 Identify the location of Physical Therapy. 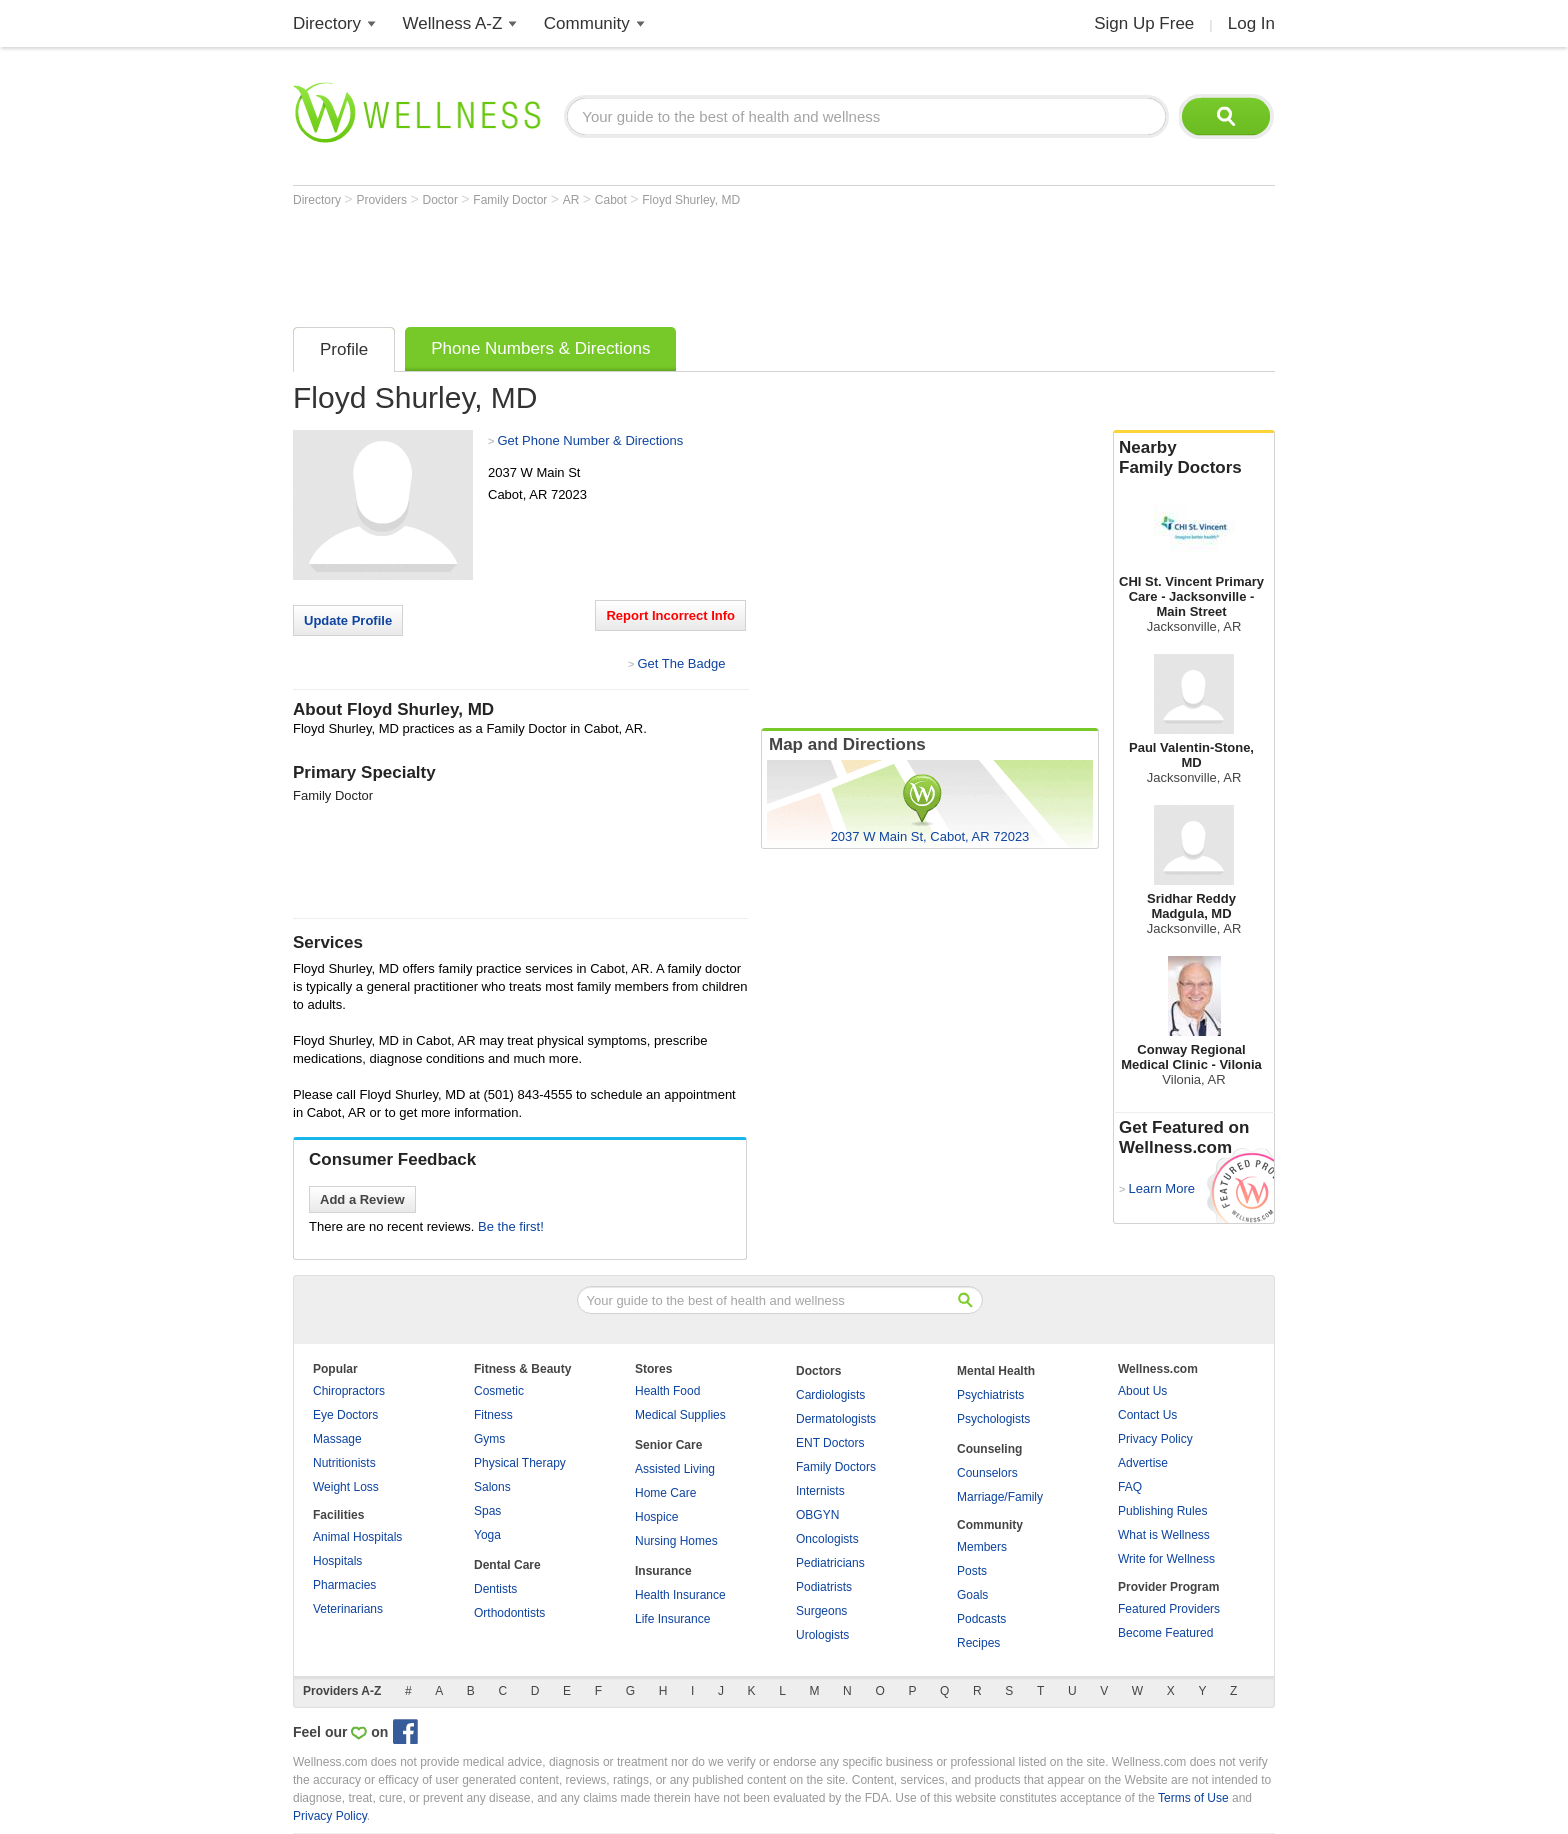
(520, 1463).